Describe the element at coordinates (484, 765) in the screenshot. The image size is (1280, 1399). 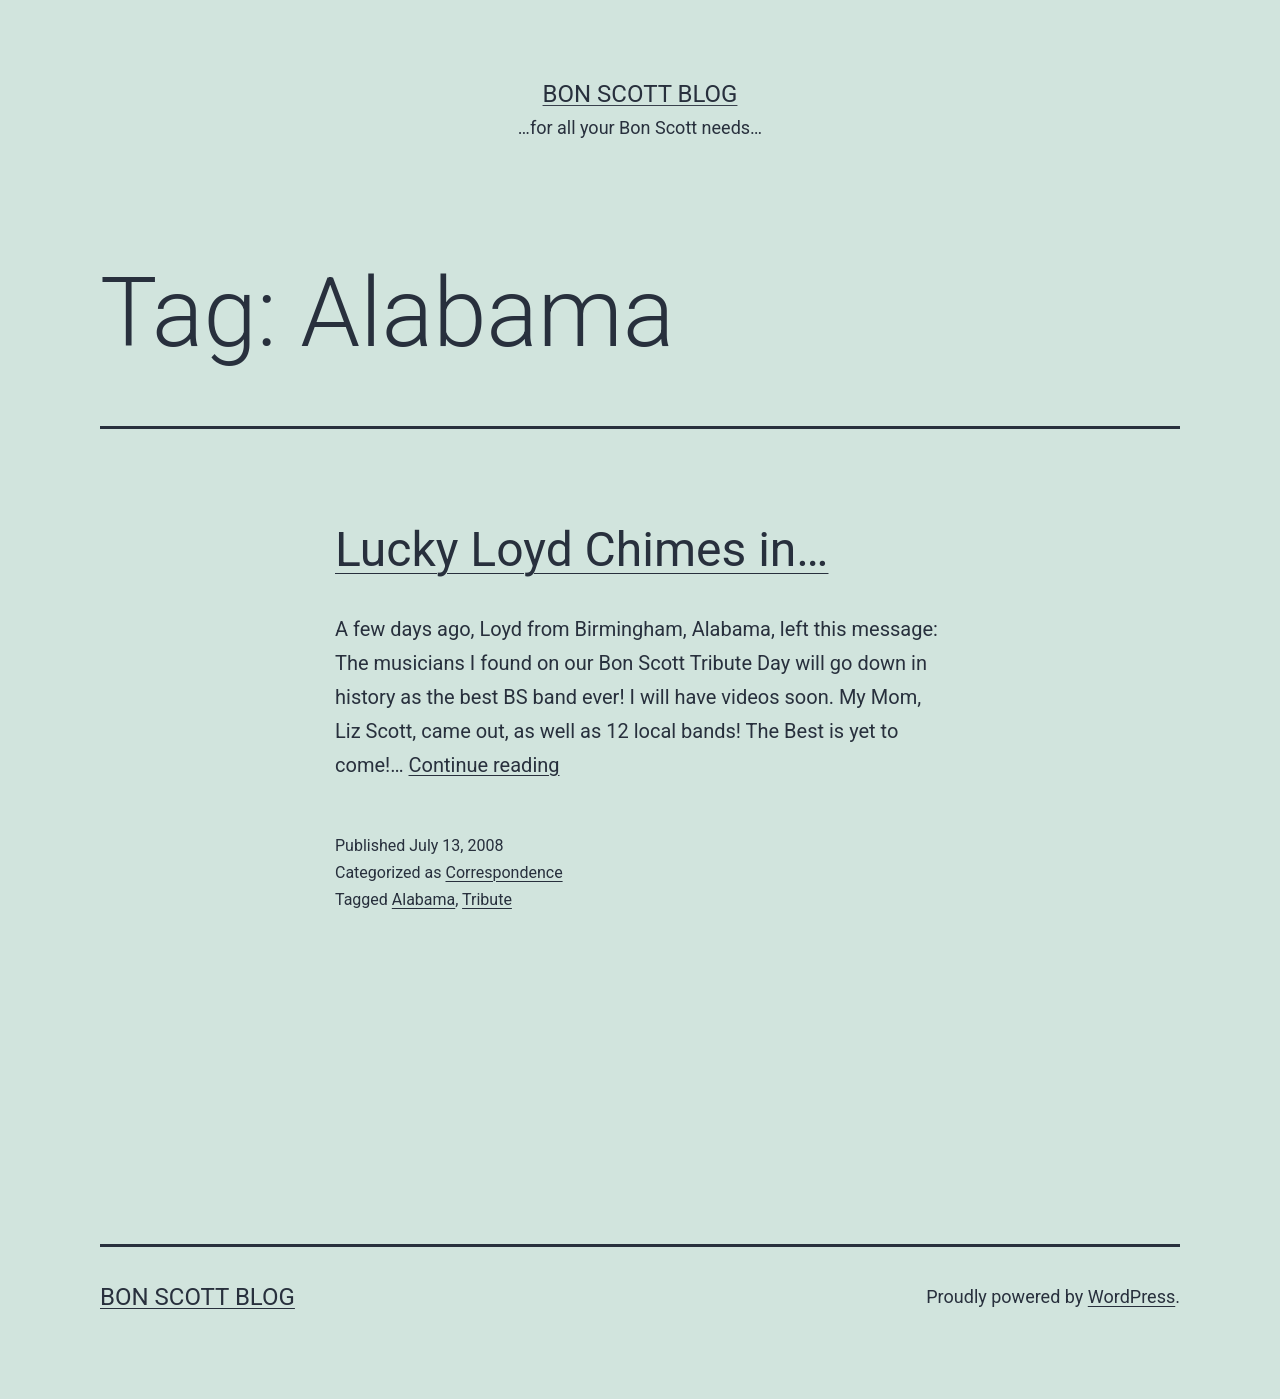
I see `Continue reading` at that location.